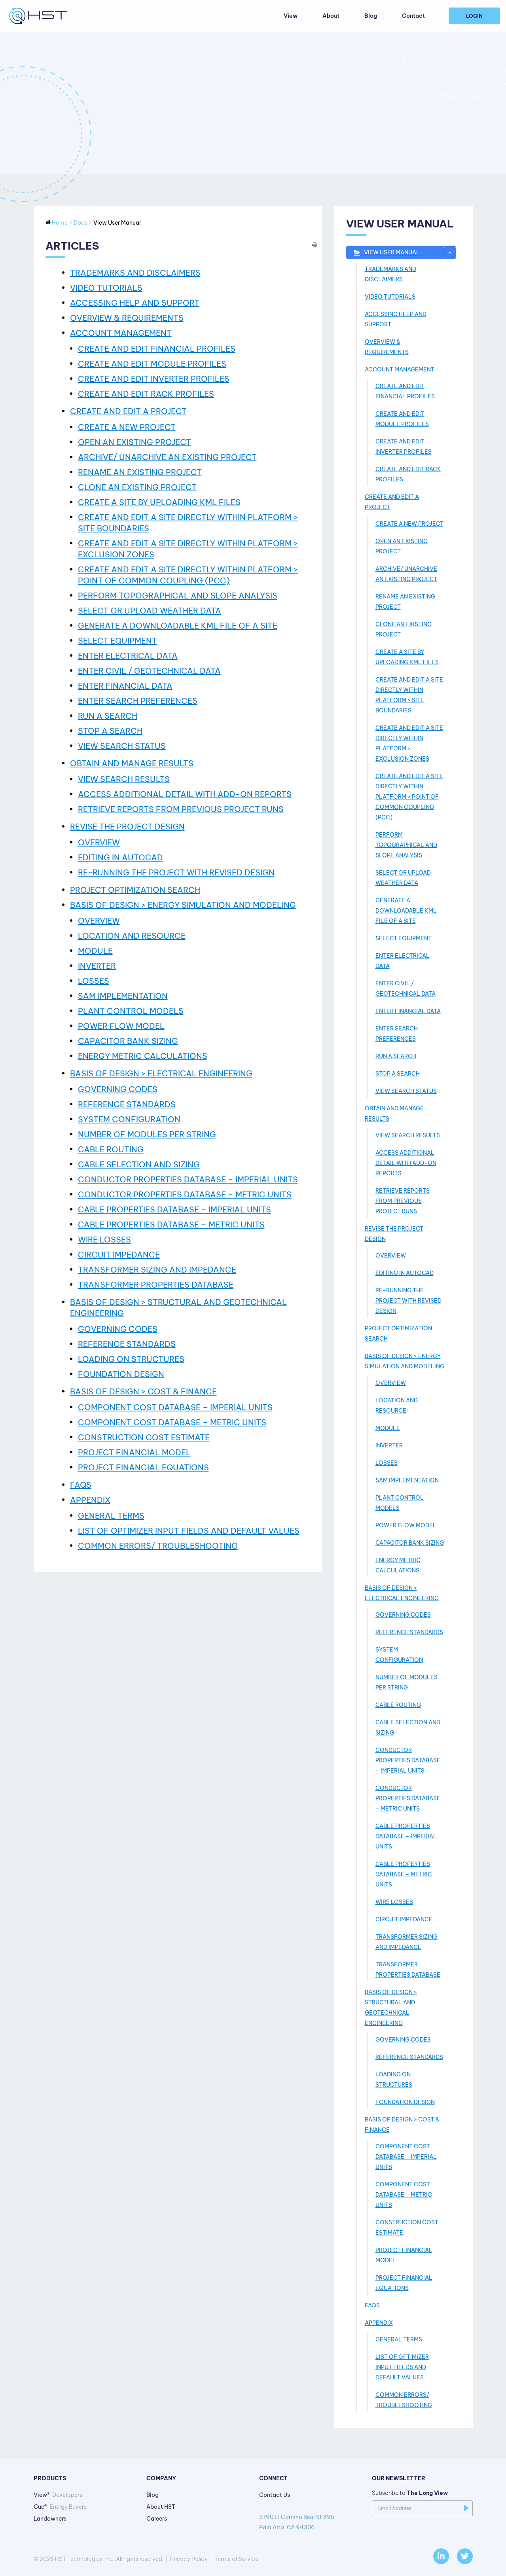 Image resolution: width=506 pixels, height=2576 pixels. I want to click on RUN A SEARCH, so click(107, 716).